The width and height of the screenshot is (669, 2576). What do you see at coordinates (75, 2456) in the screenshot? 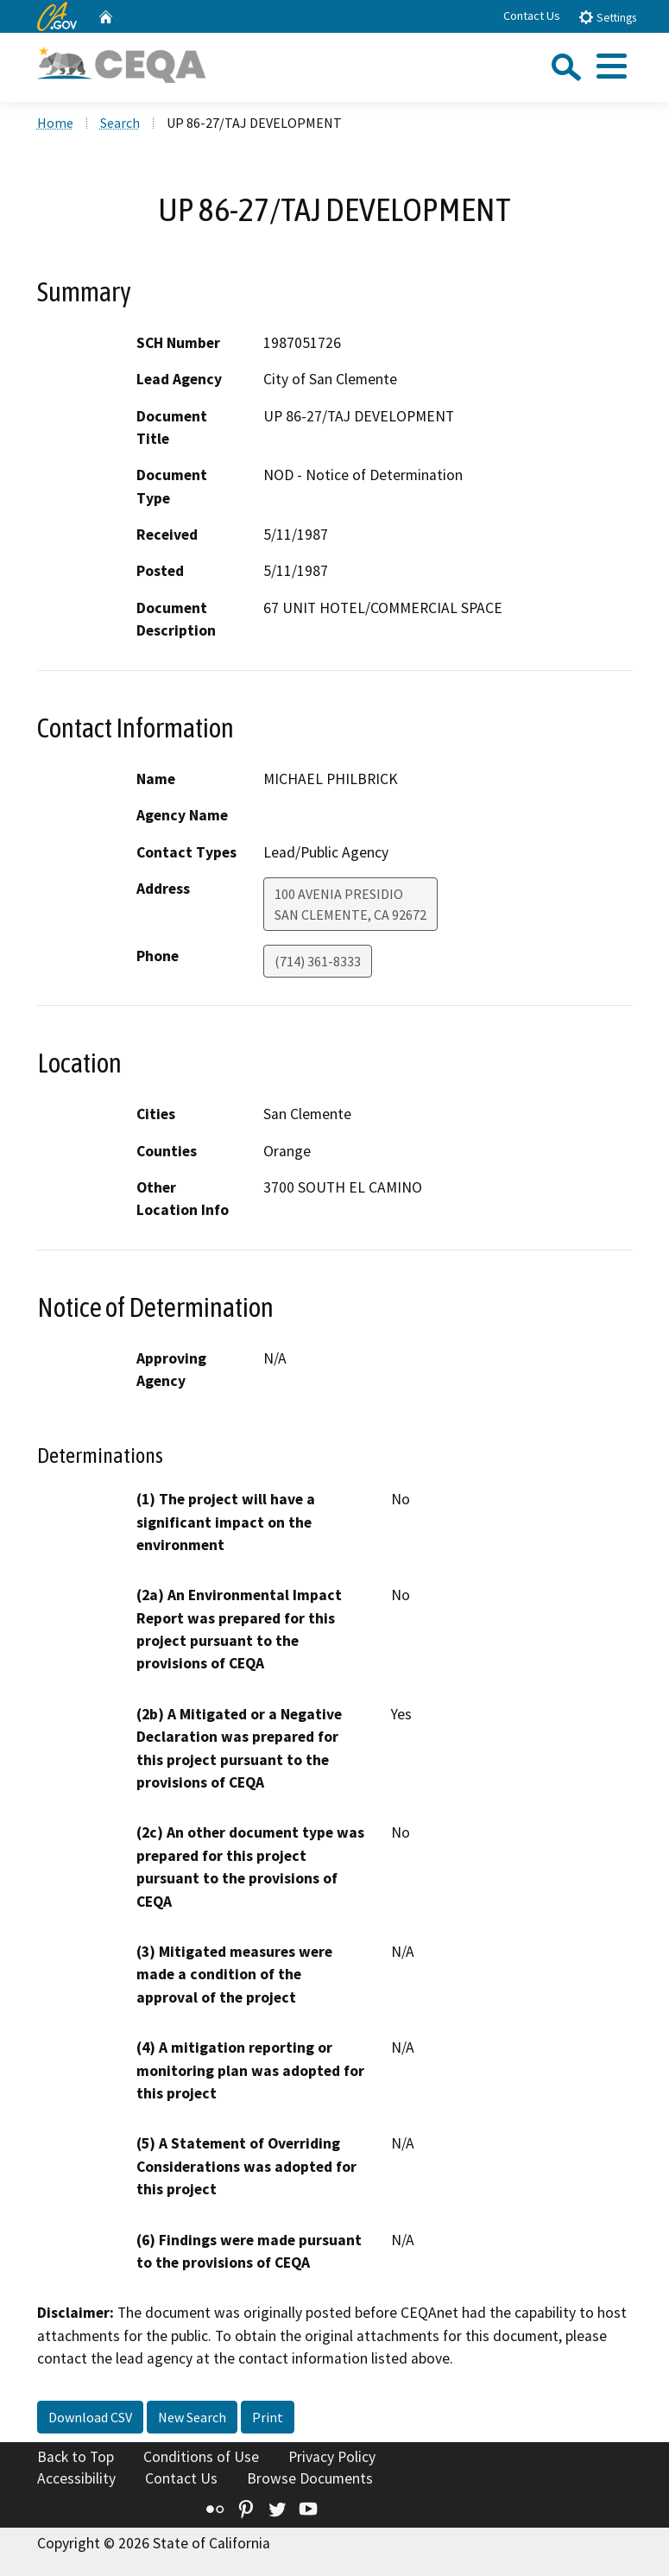
I see `Back to Top` at bounding box center [75, 2456].